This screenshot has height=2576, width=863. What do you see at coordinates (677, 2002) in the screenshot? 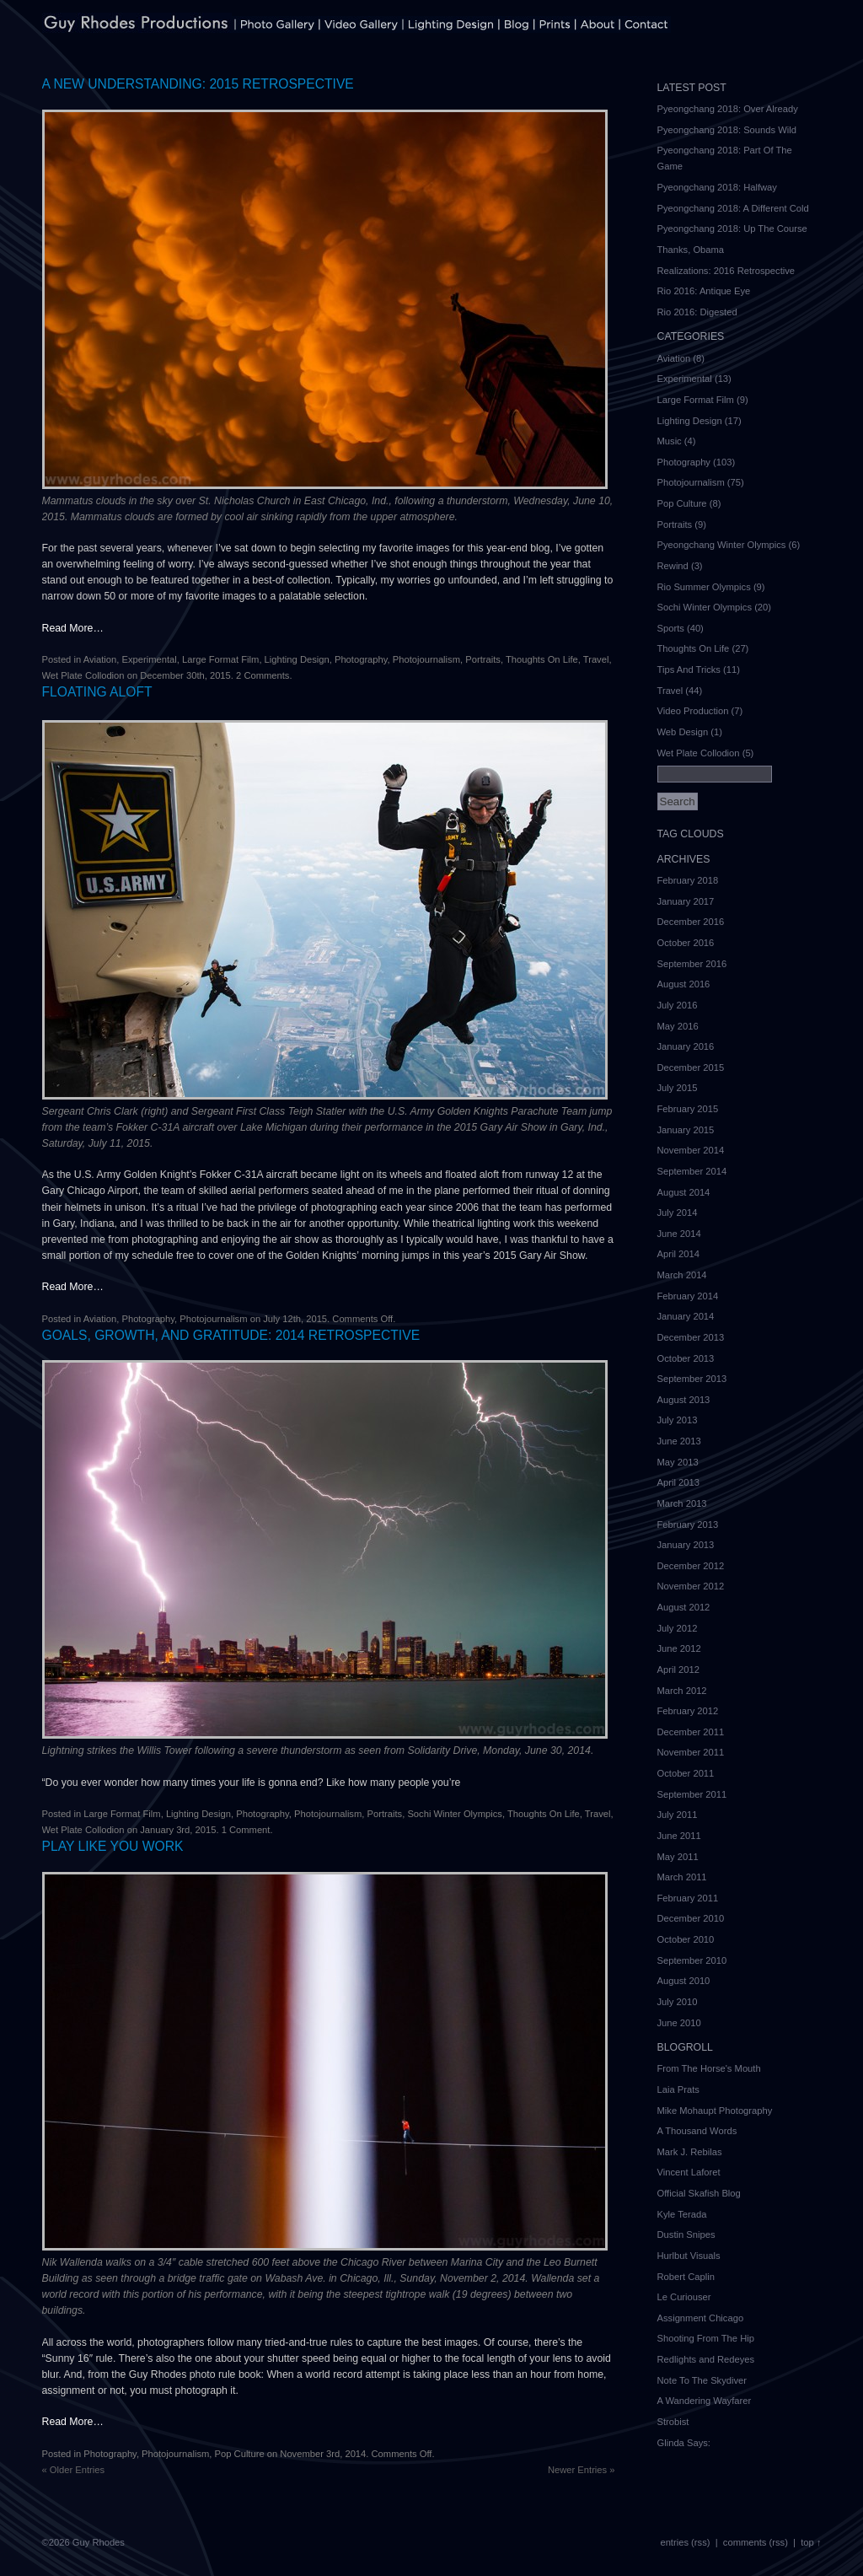
I see `July 2010` at bounding box center [677, 2002].